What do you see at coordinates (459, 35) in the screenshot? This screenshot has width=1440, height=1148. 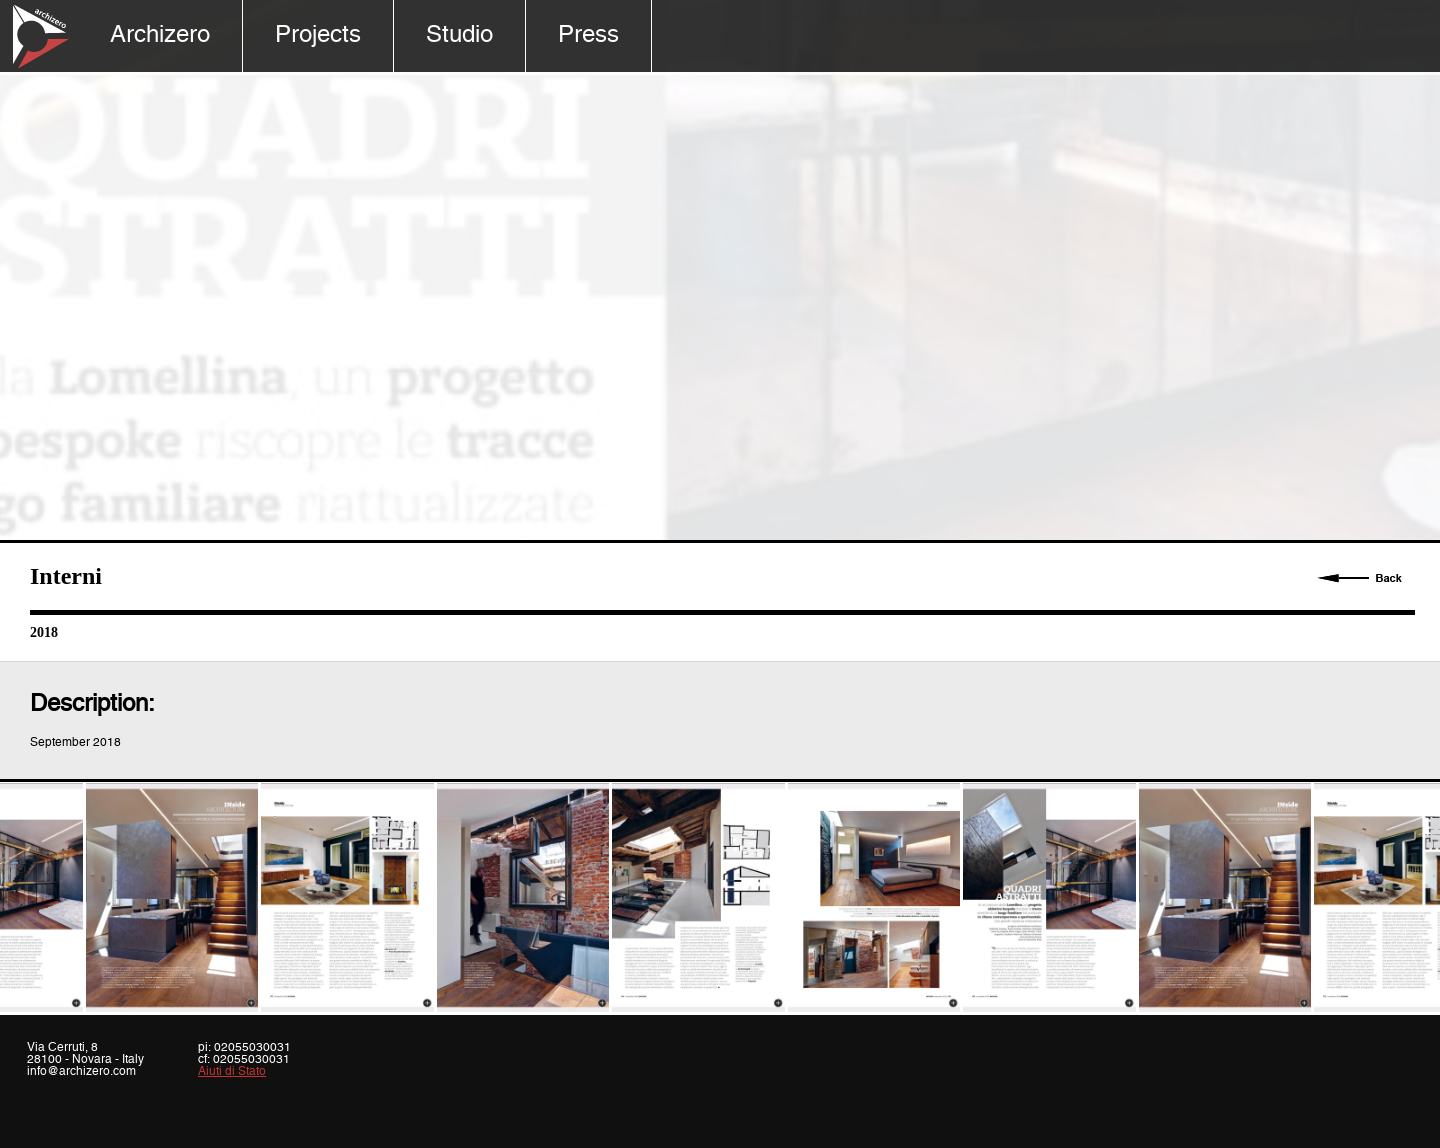 I see `Studio` at bounding box center [459, 35].